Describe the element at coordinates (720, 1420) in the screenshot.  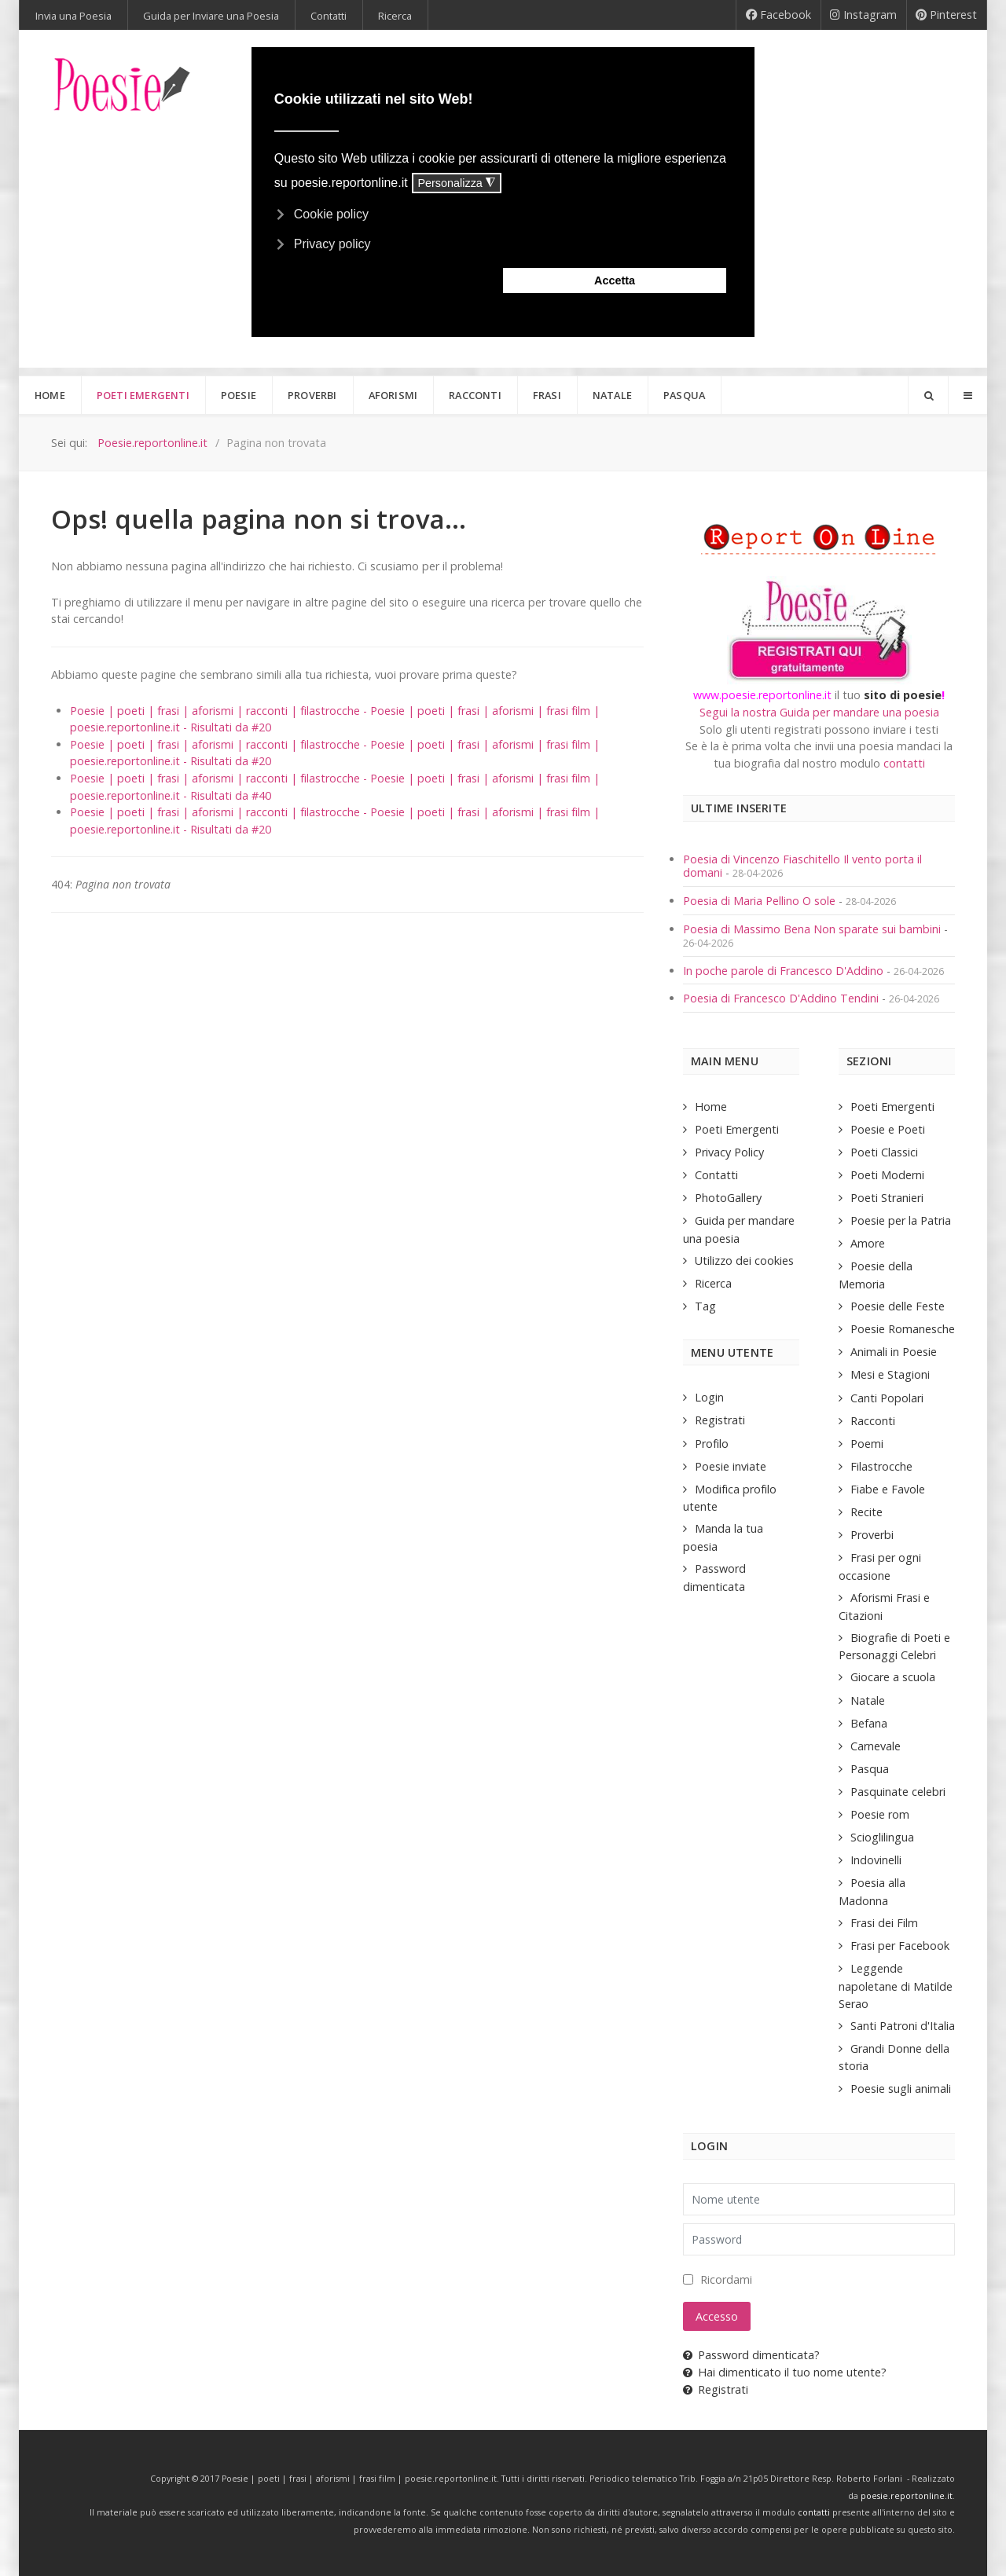
I see `Registrati` at that location.